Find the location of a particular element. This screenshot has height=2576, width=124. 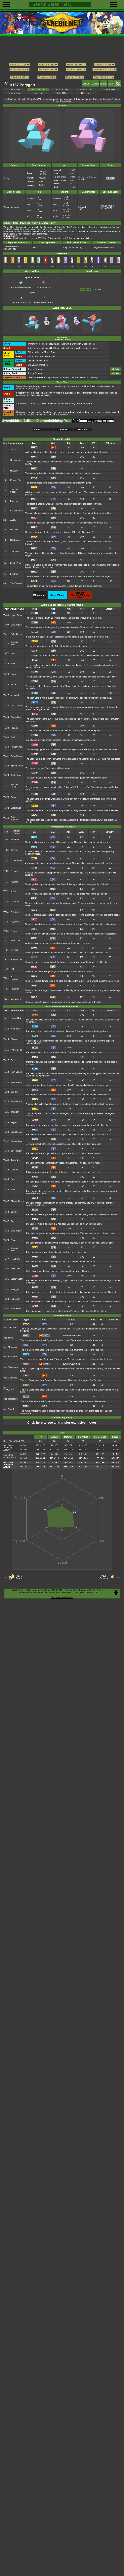

Max Strike is located at coordinates (8, 1338).